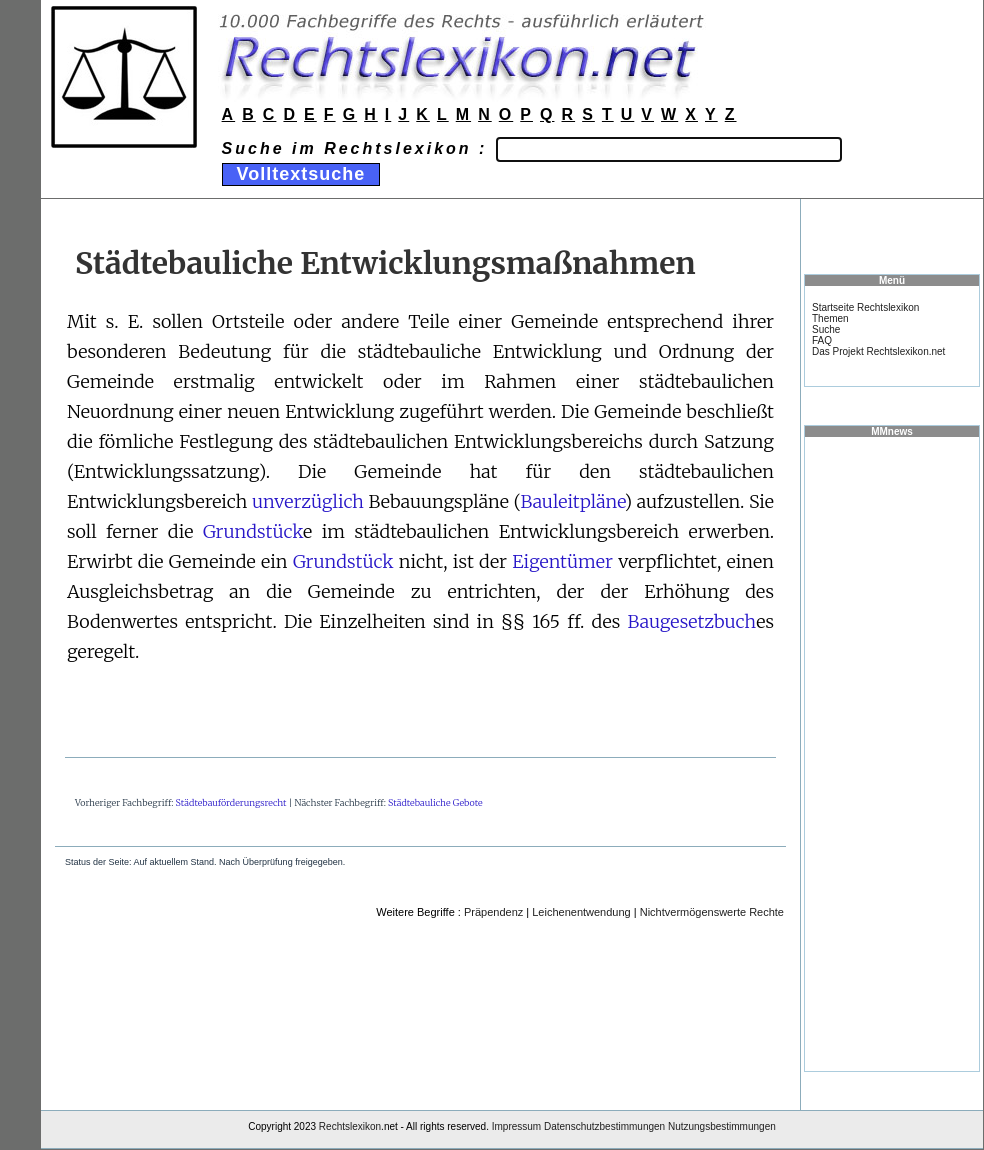 The width and height of the screenshot is (984, 1150). Describe the element at coordinates (830, 318) in the screenshot. I see `Themen` at that location.